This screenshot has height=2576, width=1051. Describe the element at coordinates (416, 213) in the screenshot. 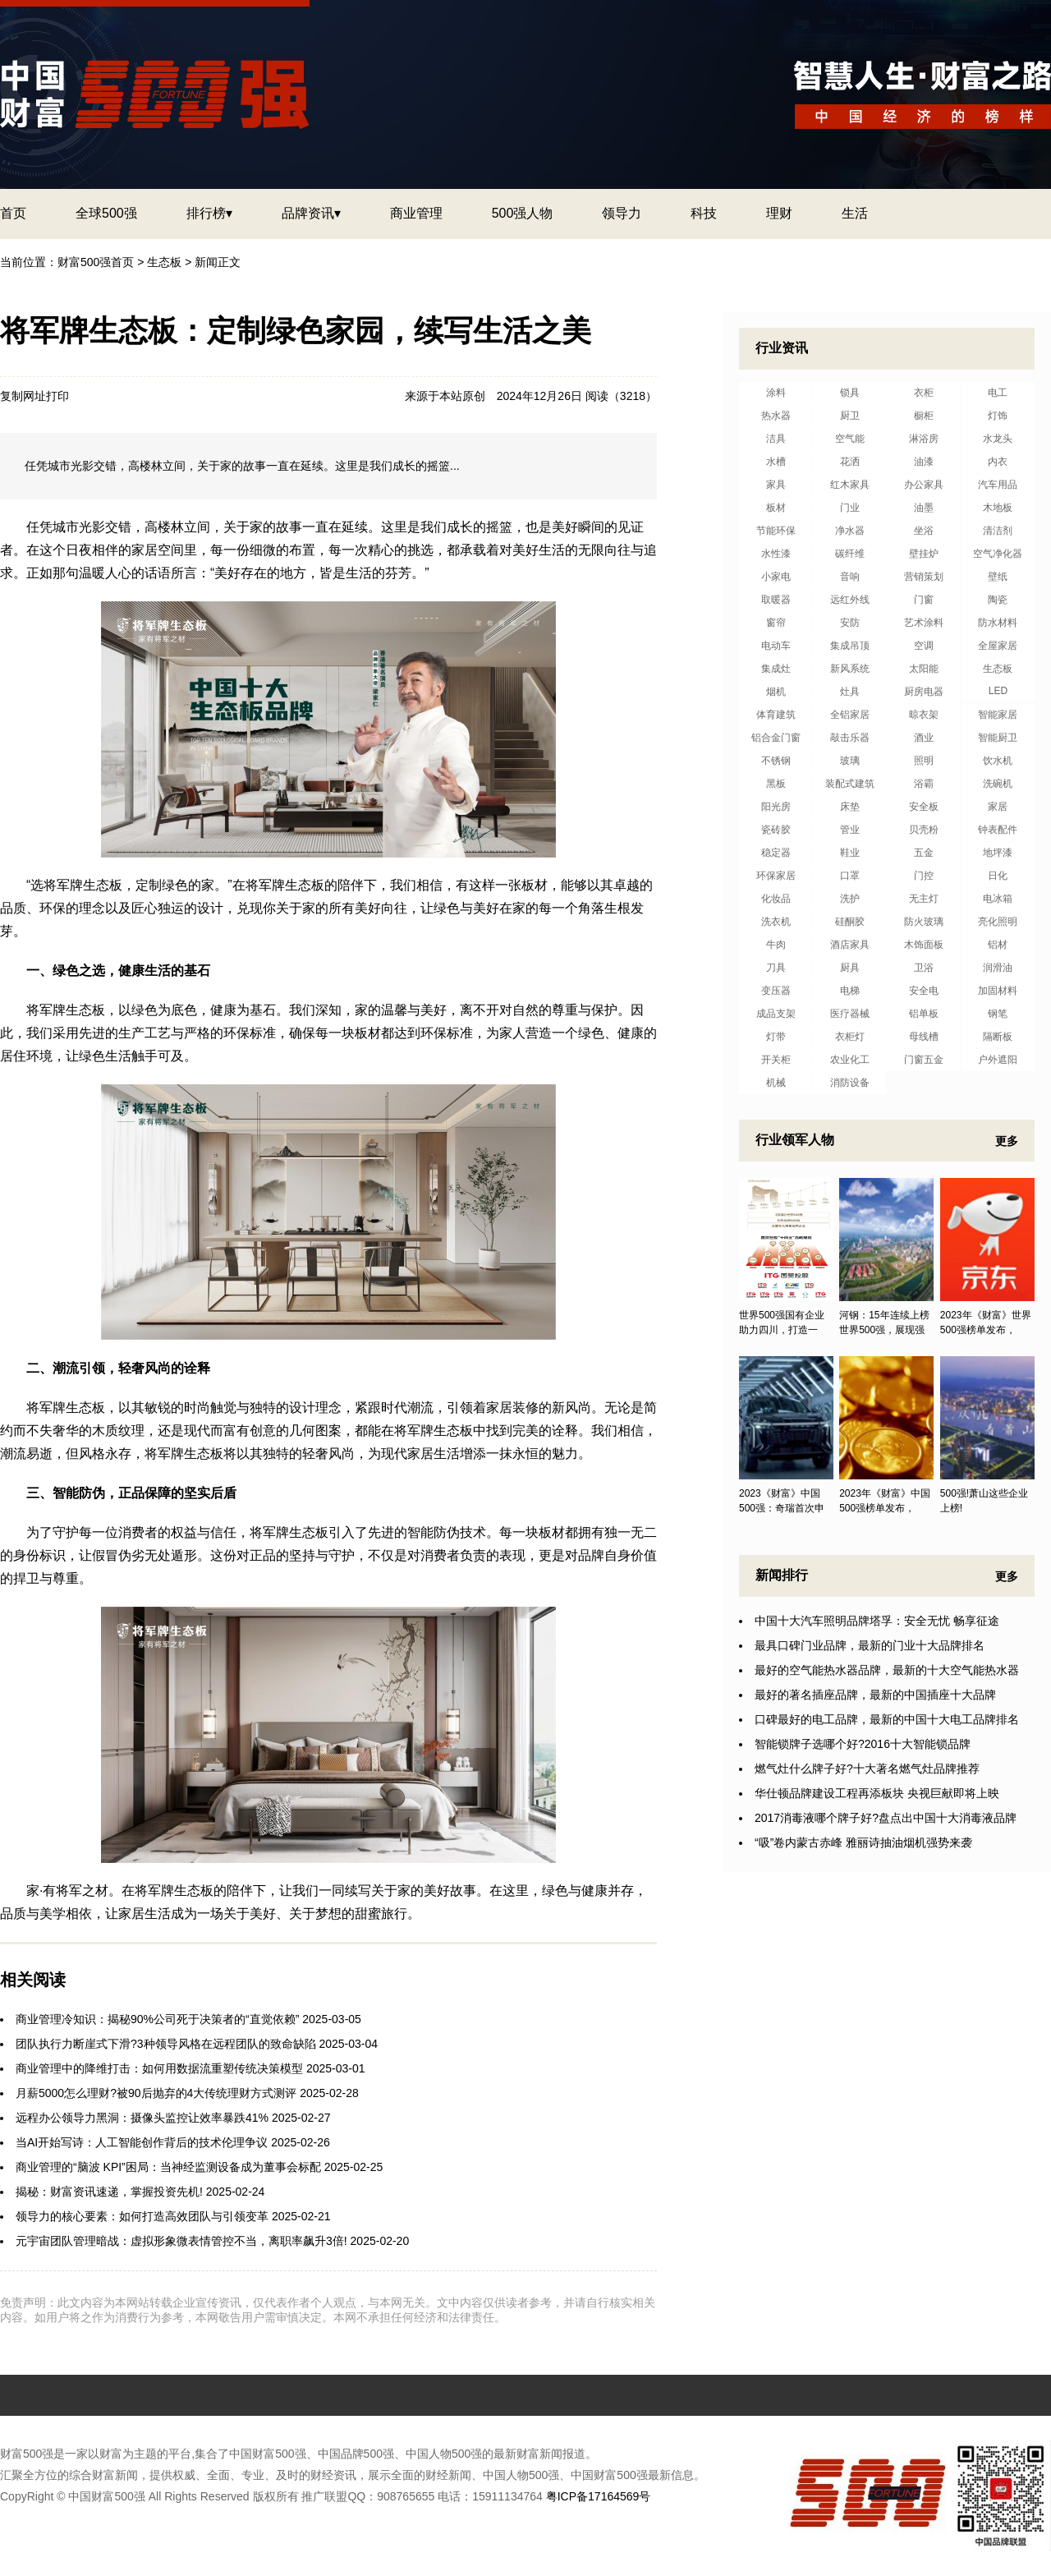

I see `商业管理` at that location.